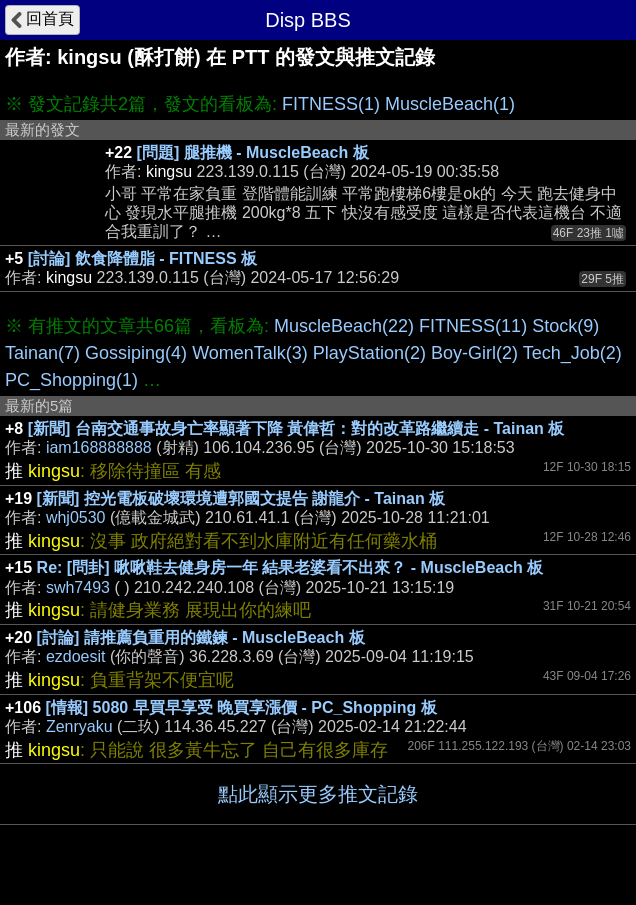 The image size is (636, 905). What do you see at coordinates (201, 637) in the screenshot?
I see `[討論] 請推薦負重用的鐵鍊 - MuscleBeach 板` at bounding box center [201, 637].